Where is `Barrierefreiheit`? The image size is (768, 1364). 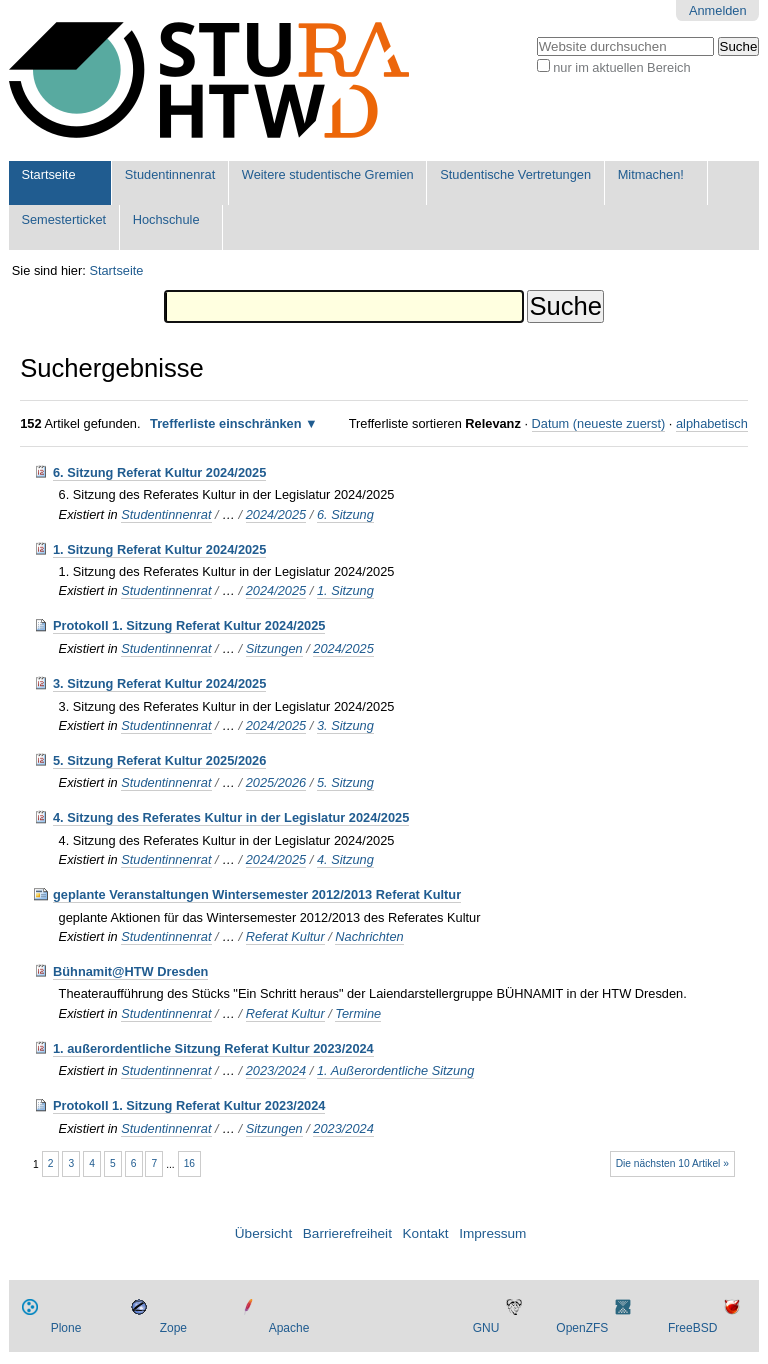 Barrierefreiheit is located at coordinates (347, 1233).